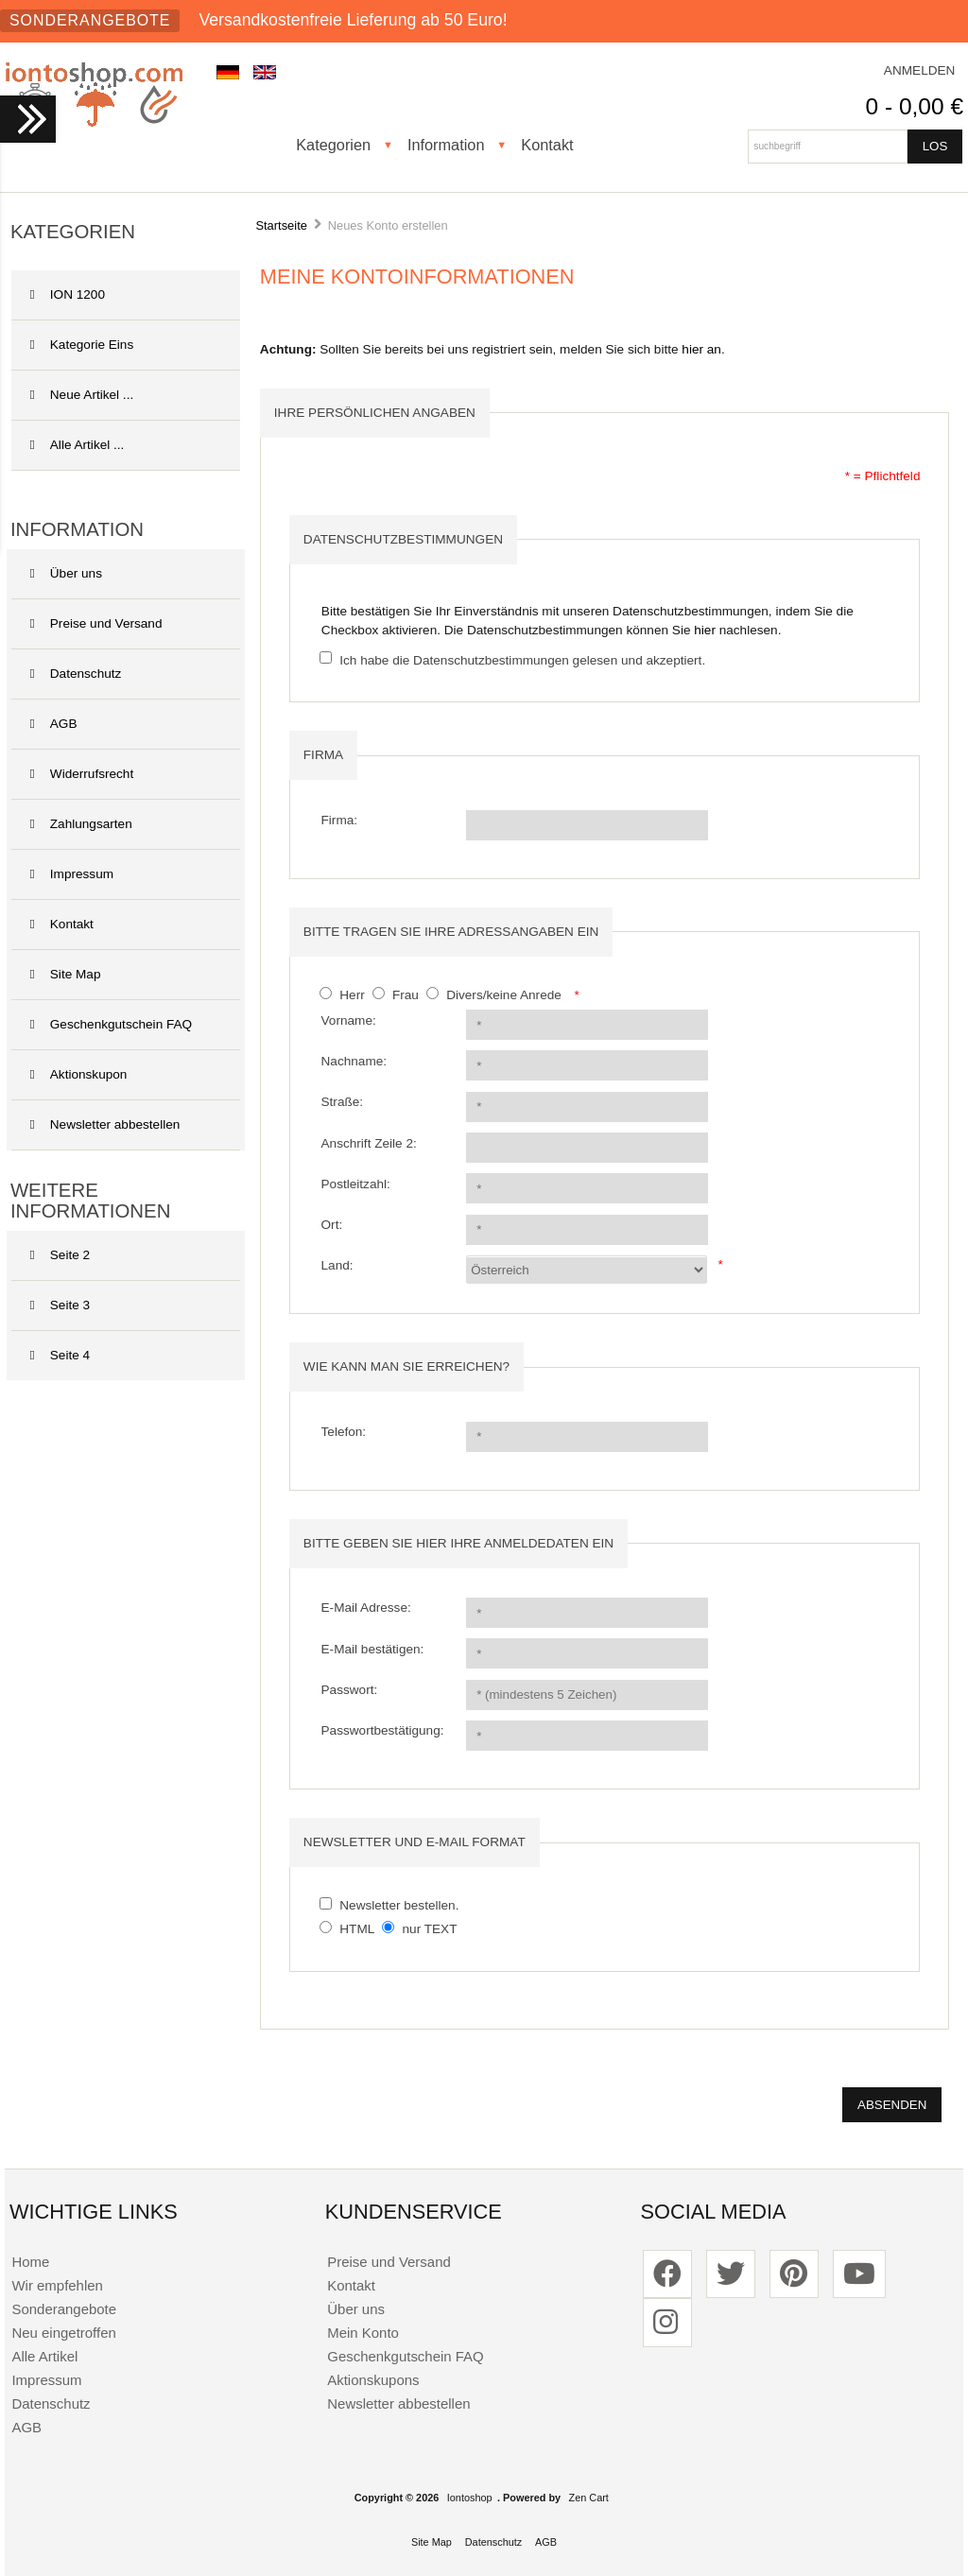 The width and height of the screenshot is (968, 2576). Describe the element at coordinates (281, 225) in the screenshot. I see `Startseite` at that location.